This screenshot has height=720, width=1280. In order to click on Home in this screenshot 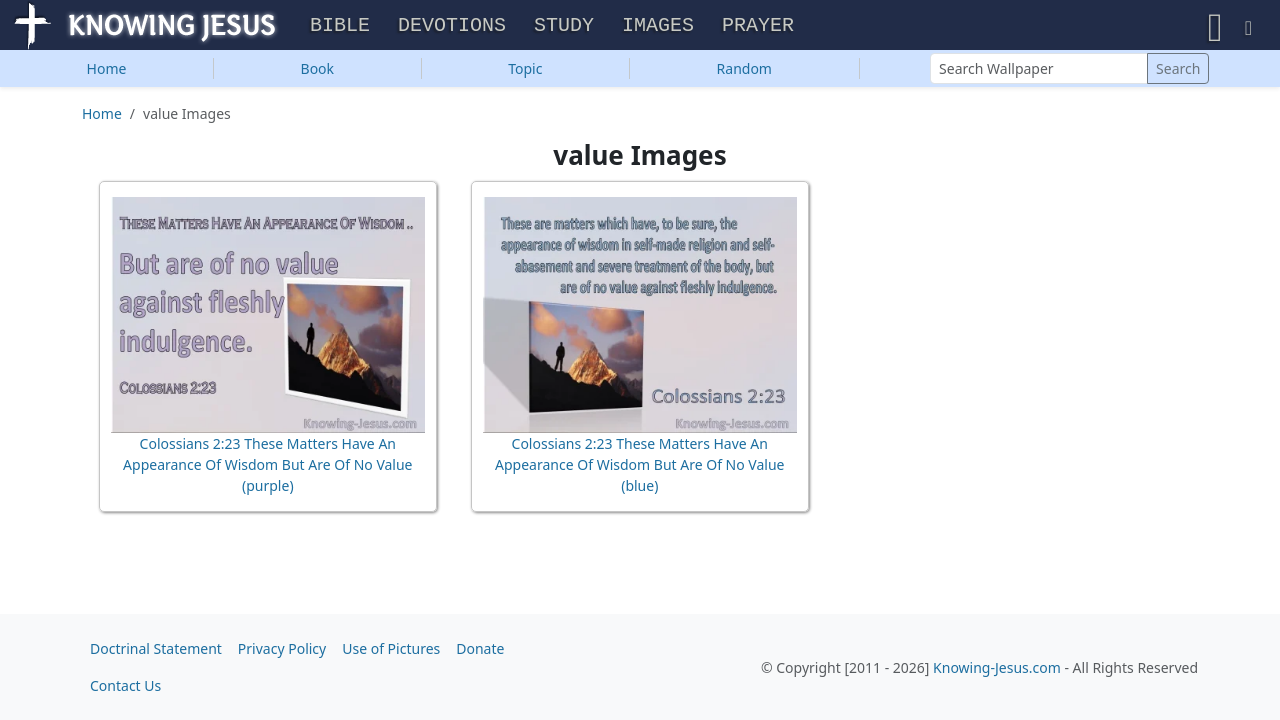, I will do `click(107, 73)`.